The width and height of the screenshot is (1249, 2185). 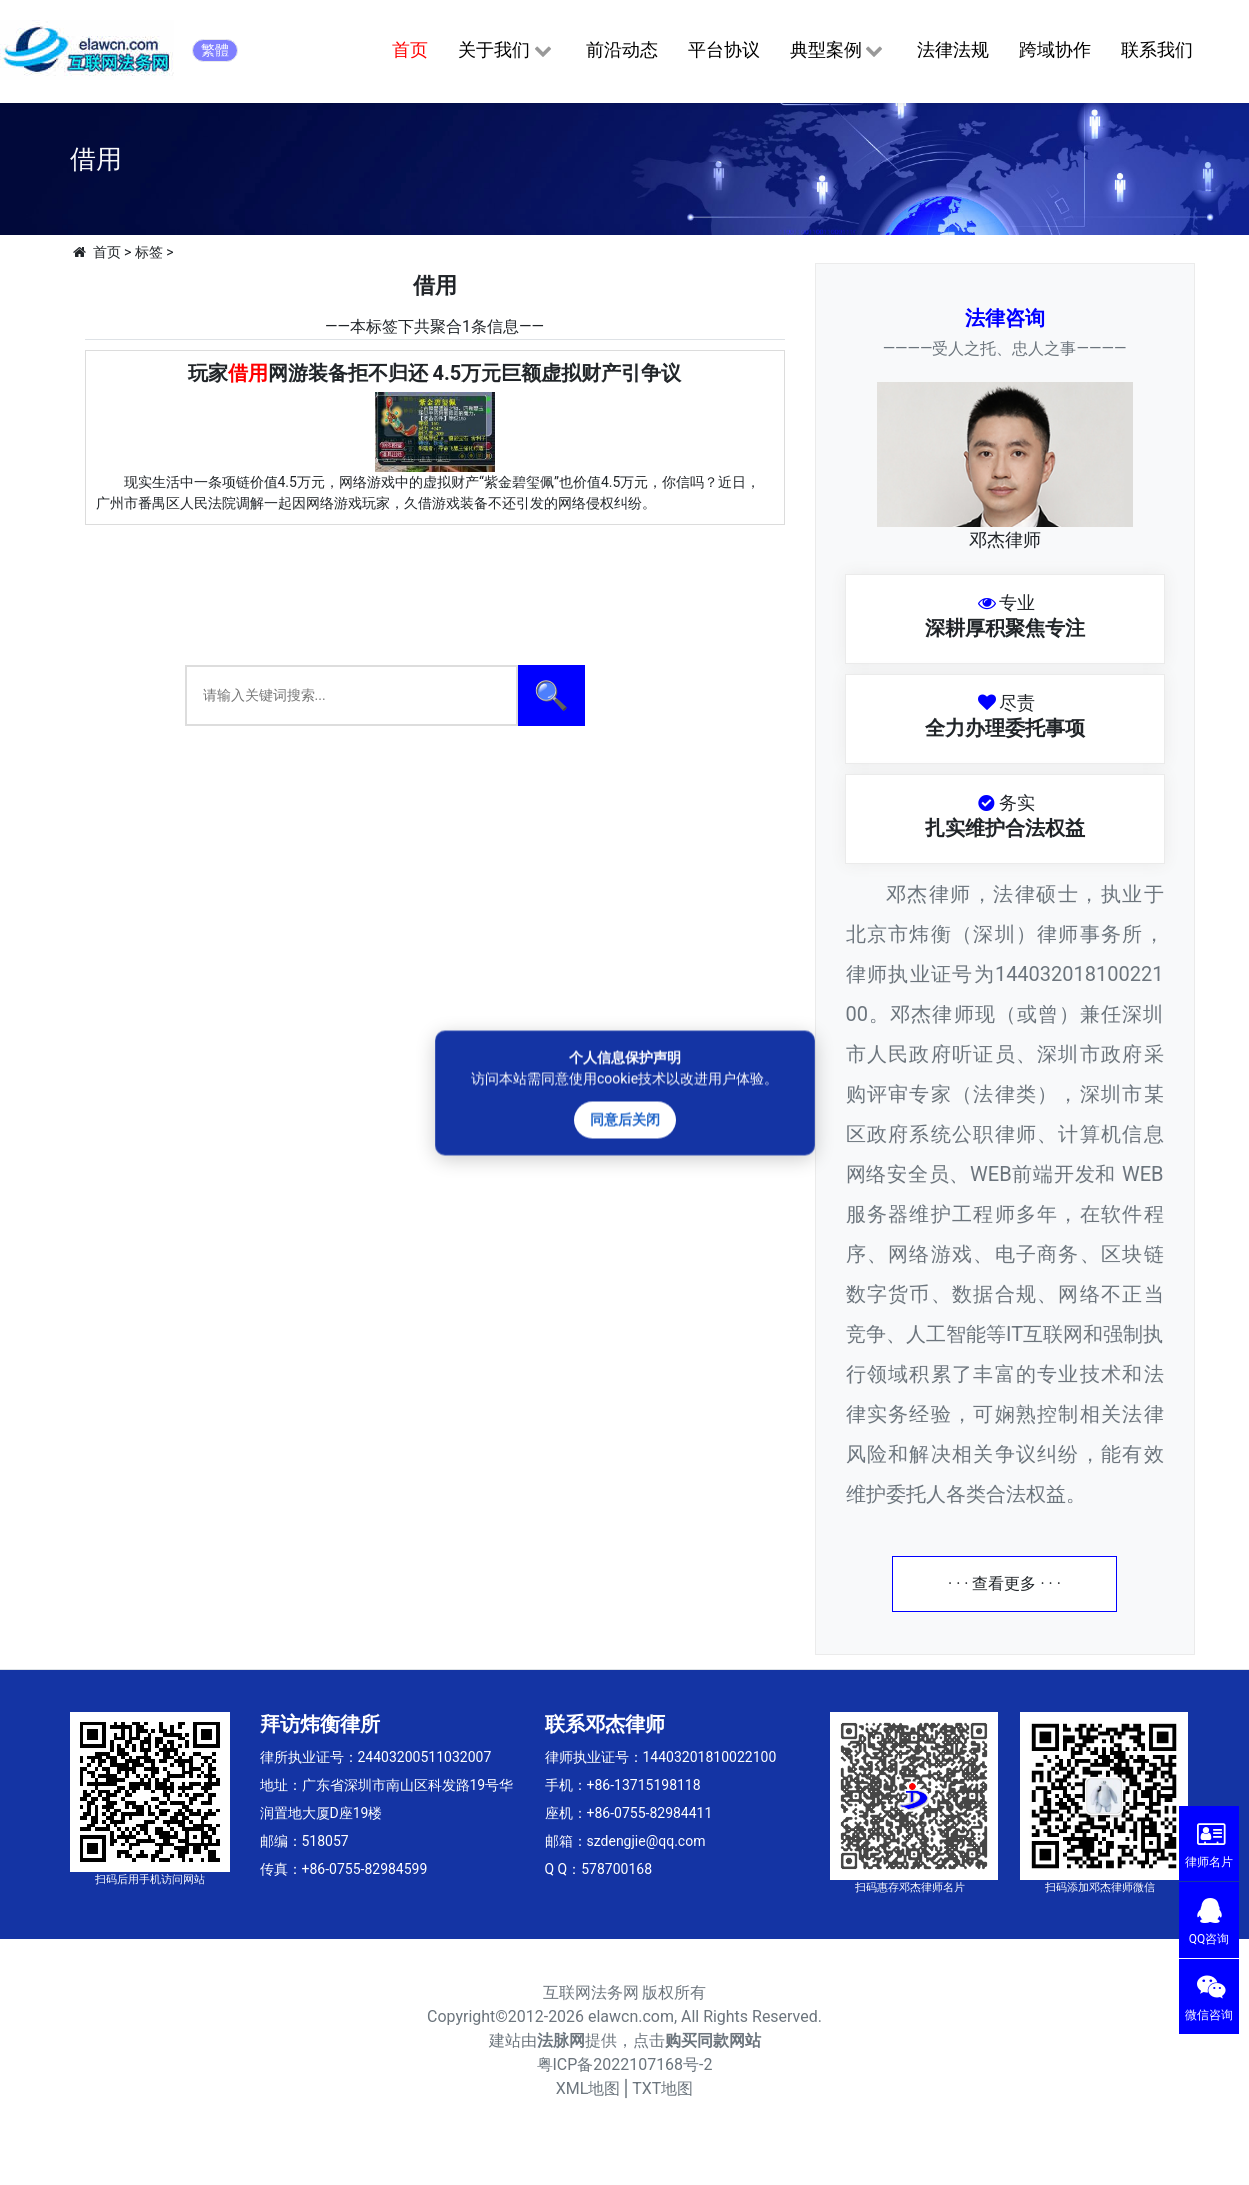 What do you see at coordinates (662, 2088) in the screenshot?
I see `TXT地图` at bounding box center [662, 2088].